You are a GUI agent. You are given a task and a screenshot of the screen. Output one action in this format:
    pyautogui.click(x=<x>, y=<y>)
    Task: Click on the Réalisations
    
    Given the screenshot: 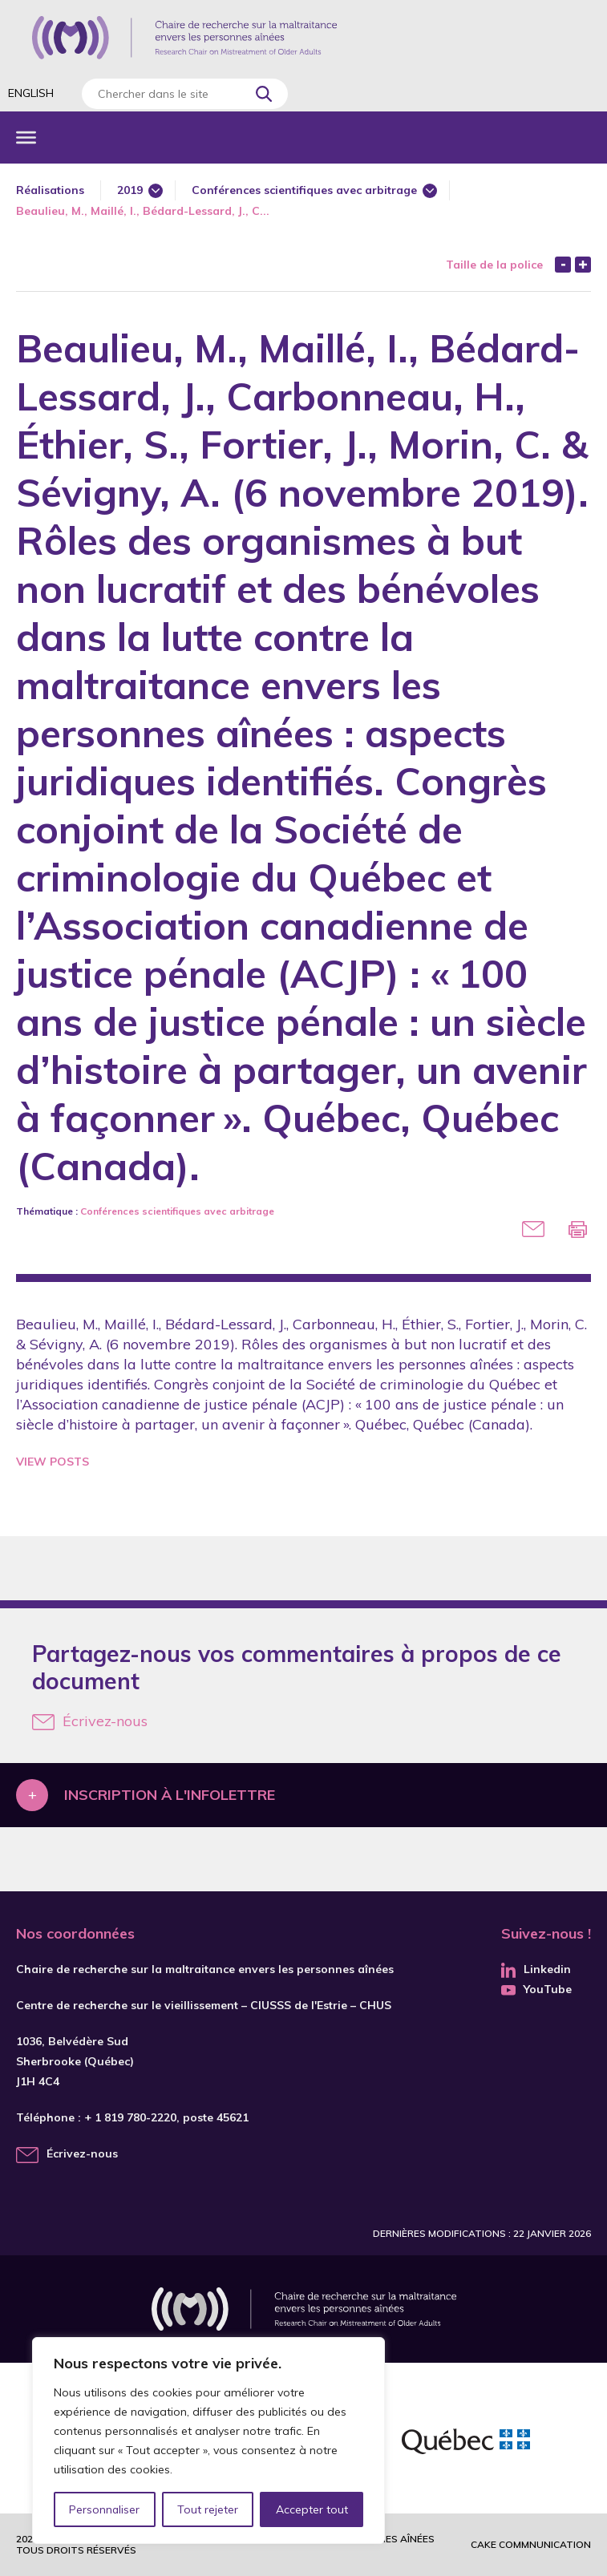 What is the action you would take?
    pyautogui.click(x=50, y=190)
    